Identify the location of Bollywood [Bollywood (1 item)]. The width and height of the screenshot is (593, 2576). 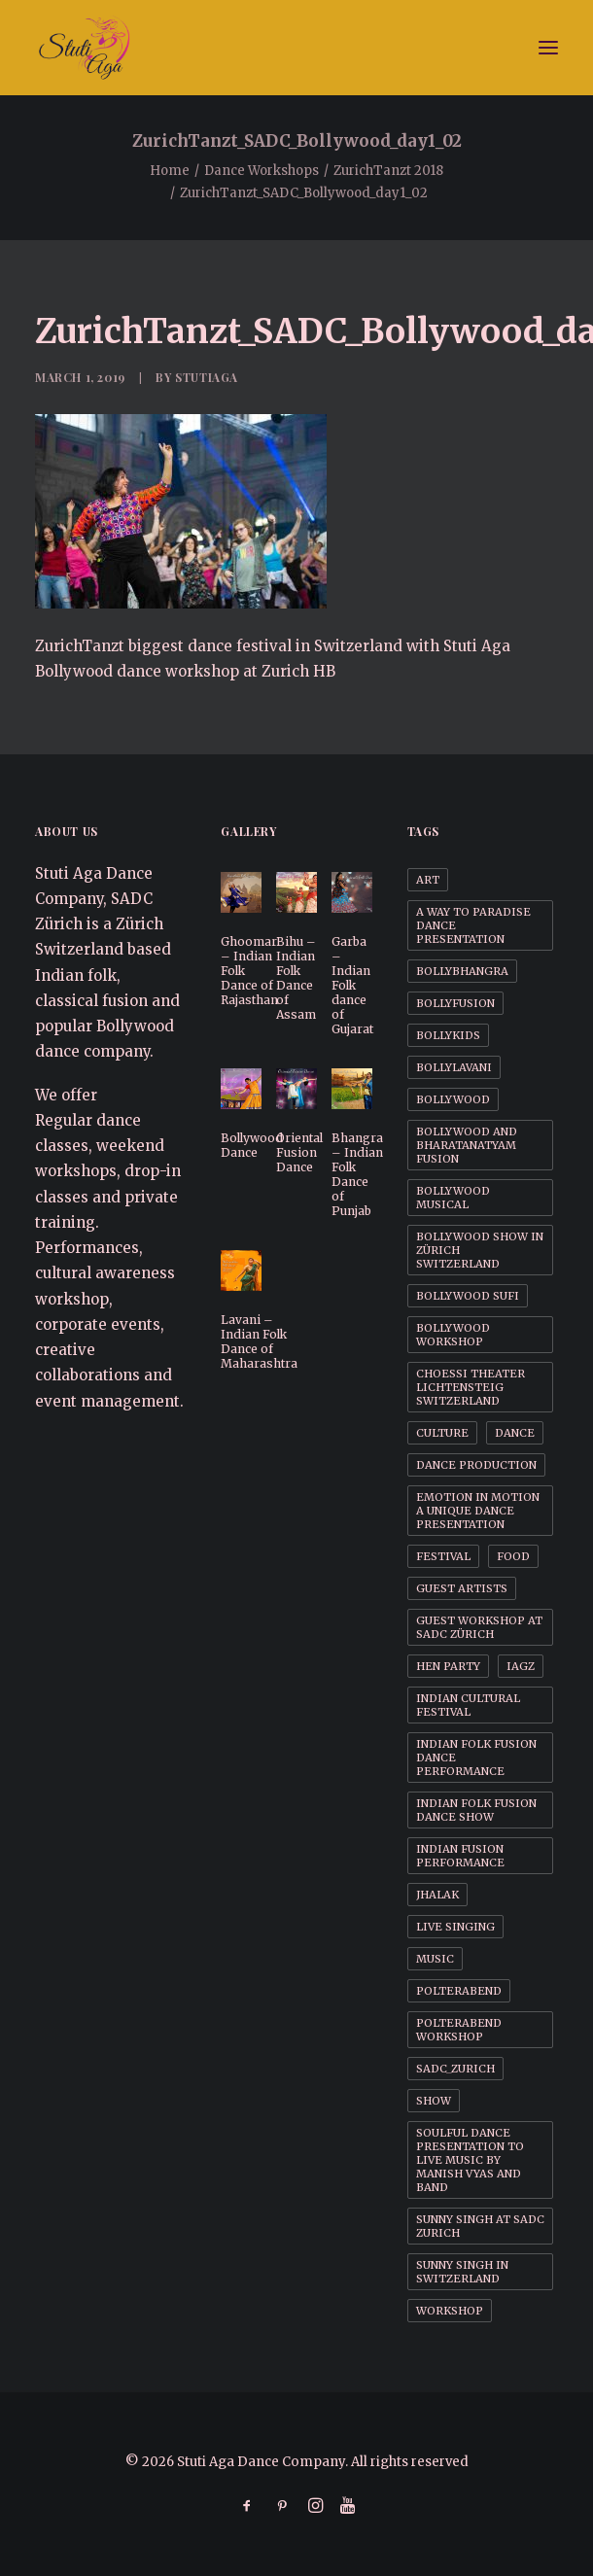
(453, 1099).